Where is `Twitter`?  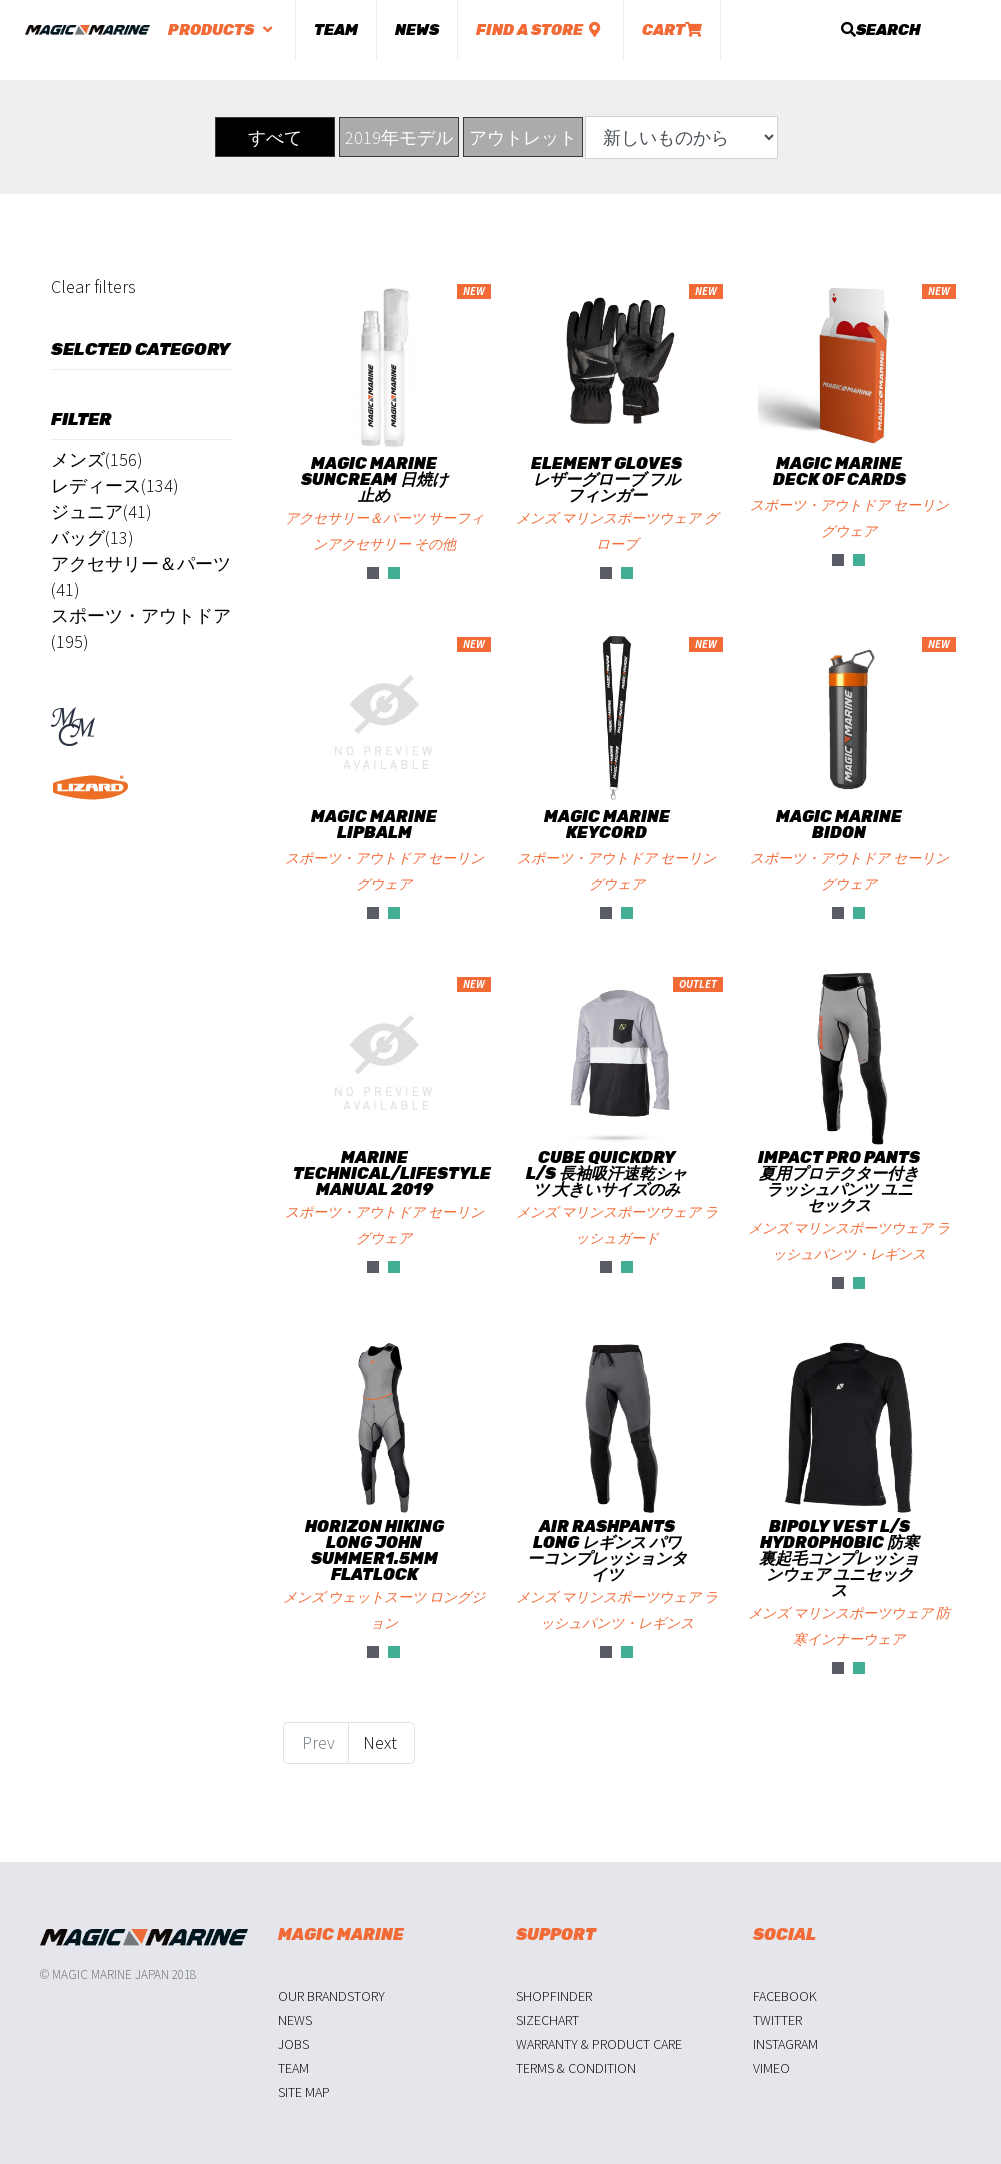
Twitter is located at coordinates (777, 2020).